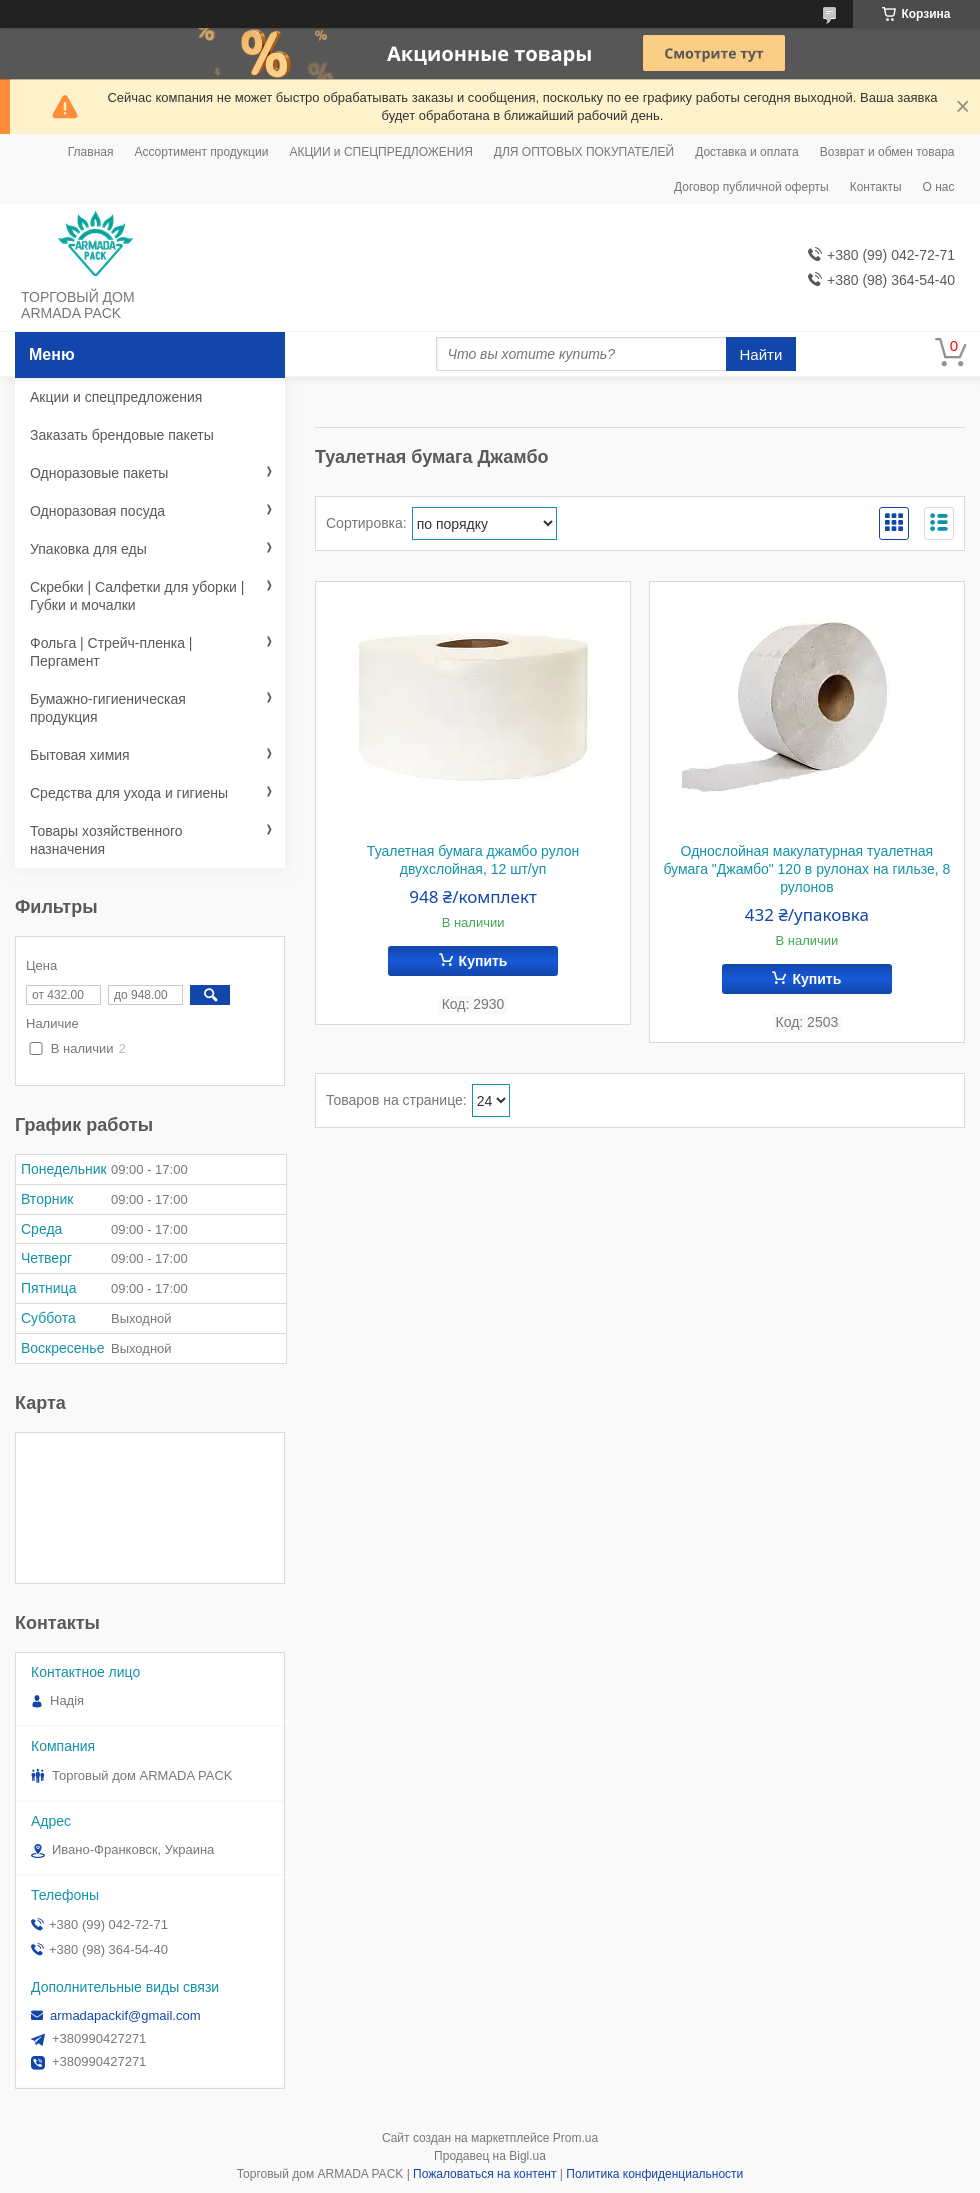 Image resolution: width=980 pixels, height=2193 pixels. What do you see at coordinates (939, 187) in the screenshot?
I see `О нас` at bounding box center [939, 187].